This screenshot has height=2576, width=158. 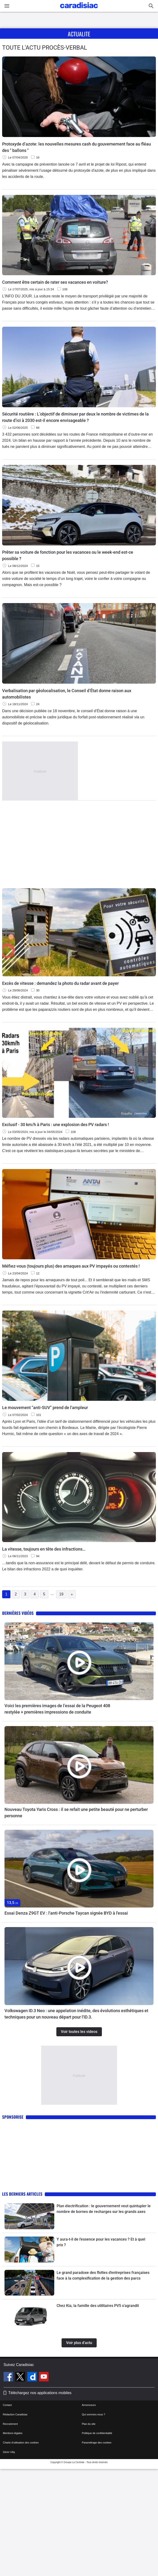 What do you see at coordinates (66, 693) in the screenshot?
I see `Verbalisation par géolocalisation, le Conseil d’État donne raison aux automobilistes` at bounding box center [66, 693].